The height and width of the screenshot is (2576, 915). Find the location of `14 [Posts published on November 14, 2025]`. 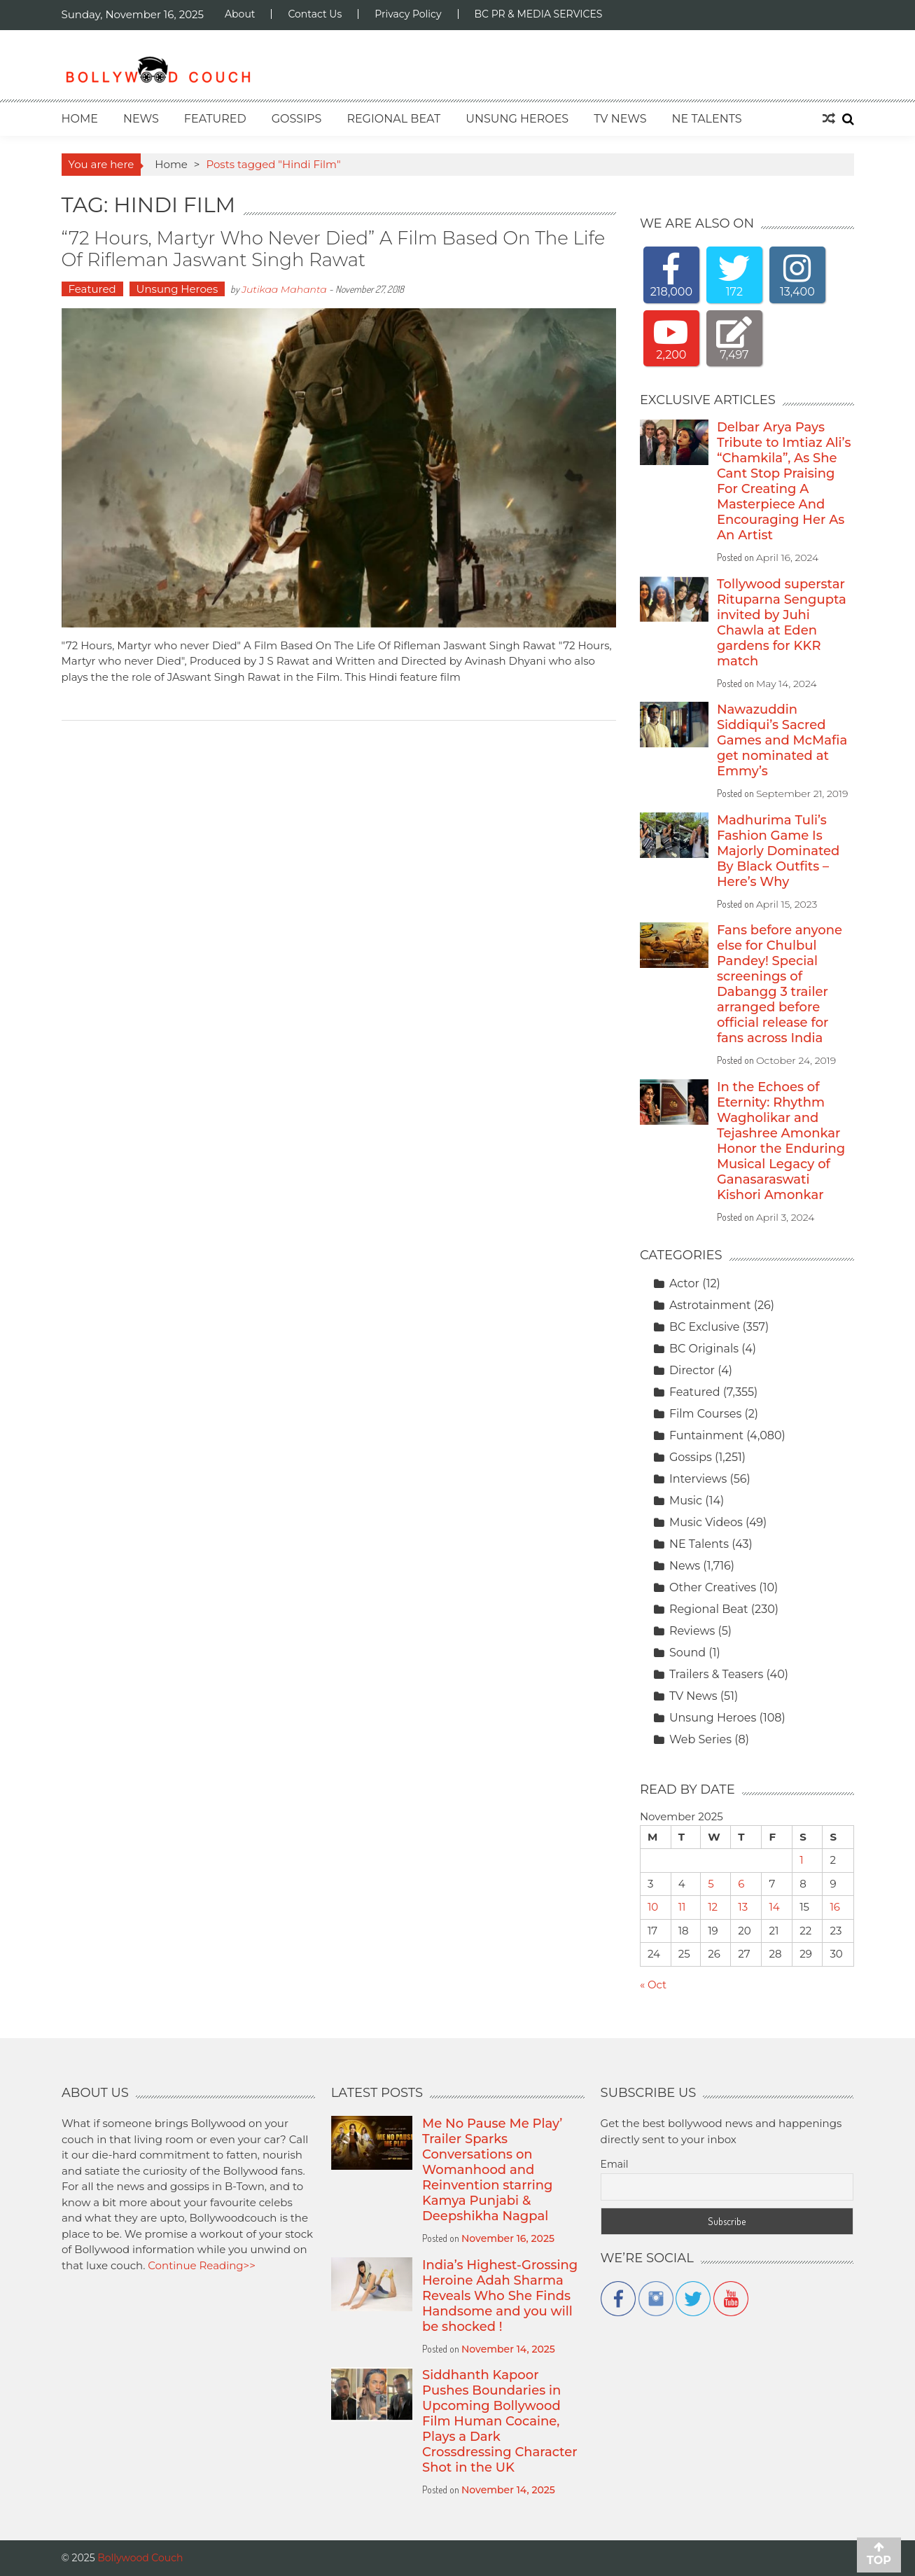

14 [Posts published on November 14, 2025] is located at coordinates (774, 1906).